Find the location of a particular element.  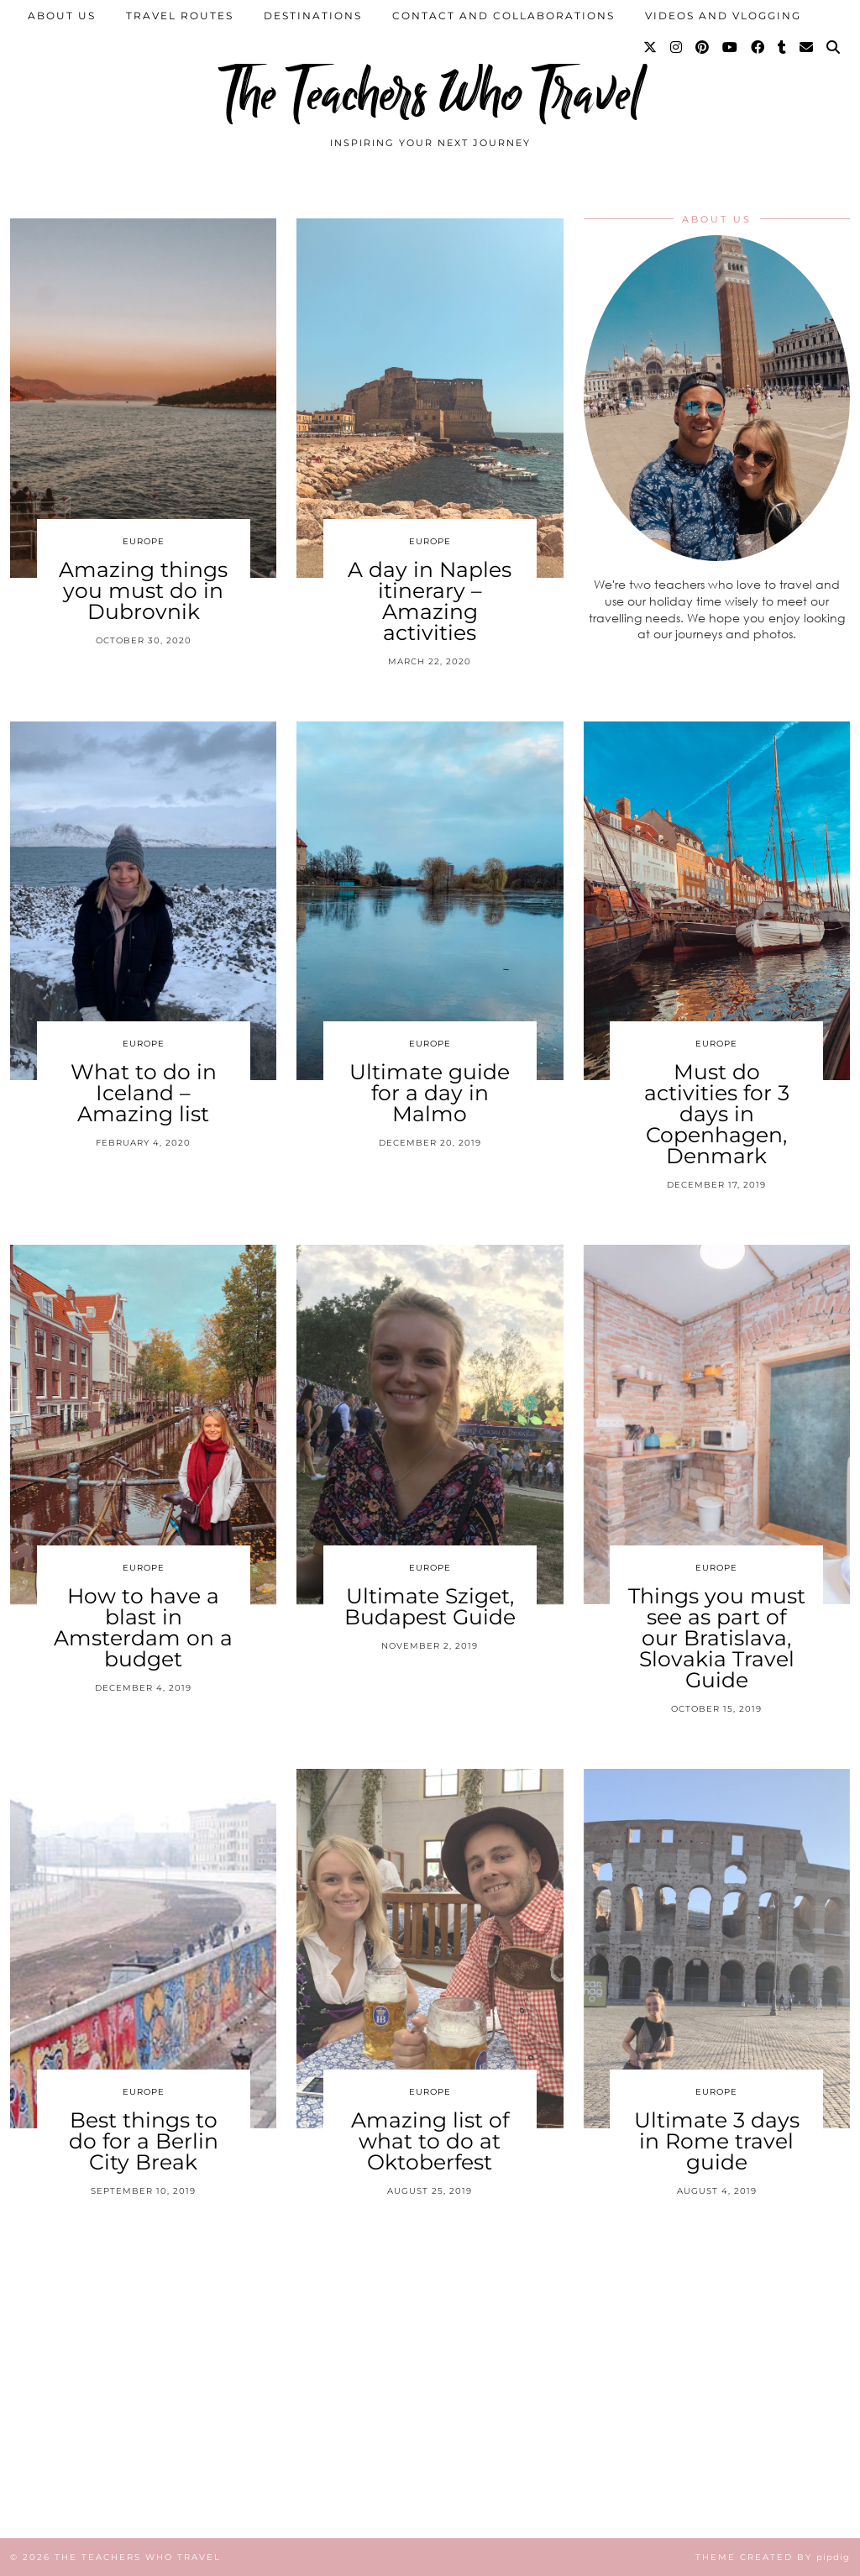

How to have a blast in Amsterdam on a budget is located at coordinates (143, 1627).